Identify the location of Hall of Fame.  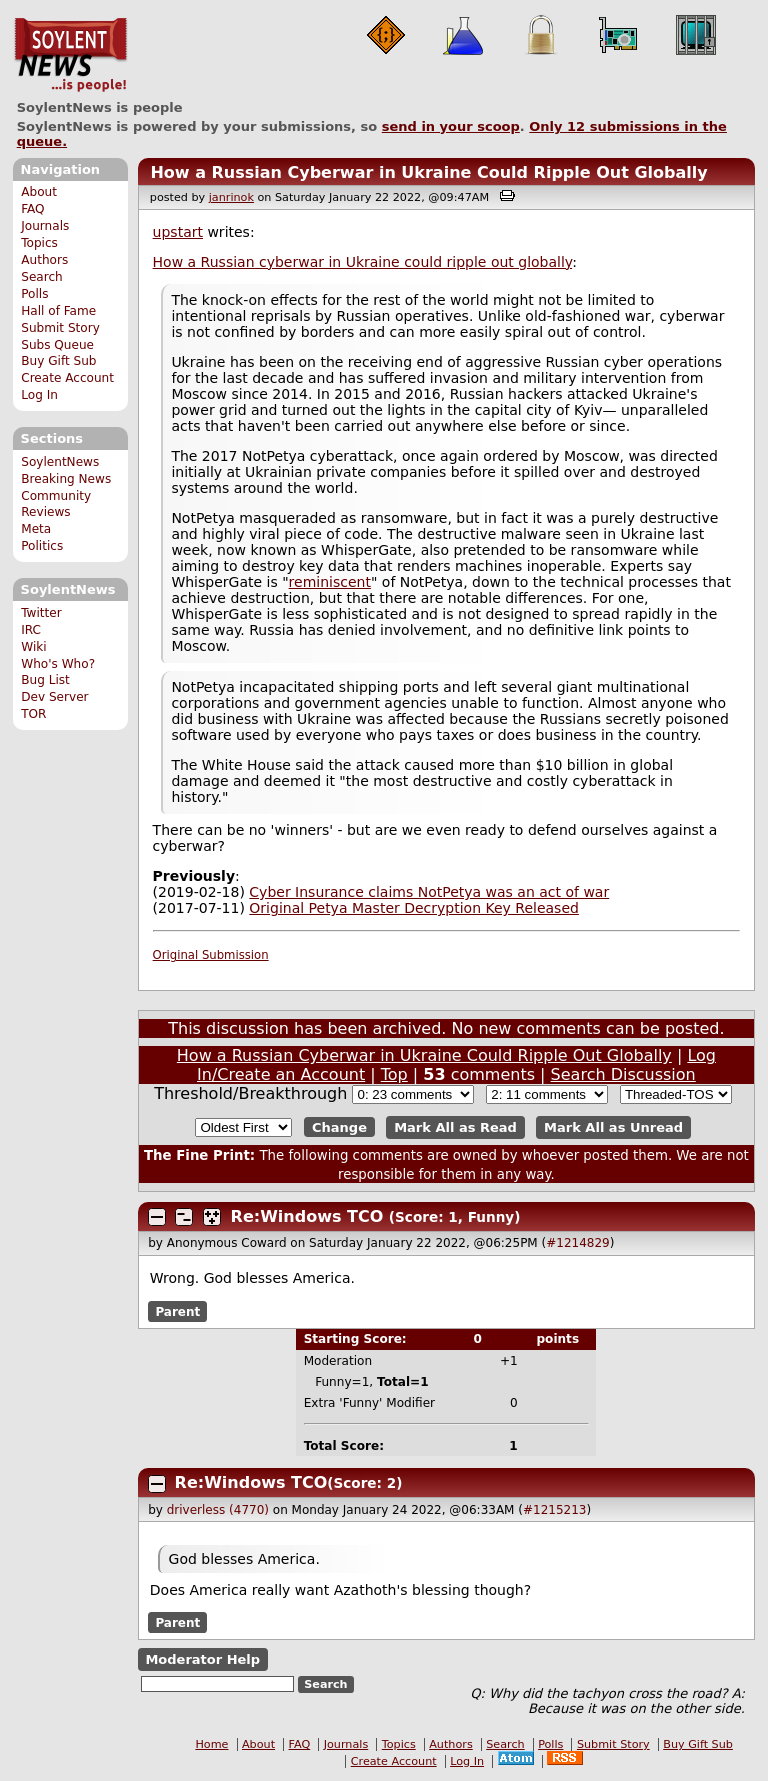
(58, 311).